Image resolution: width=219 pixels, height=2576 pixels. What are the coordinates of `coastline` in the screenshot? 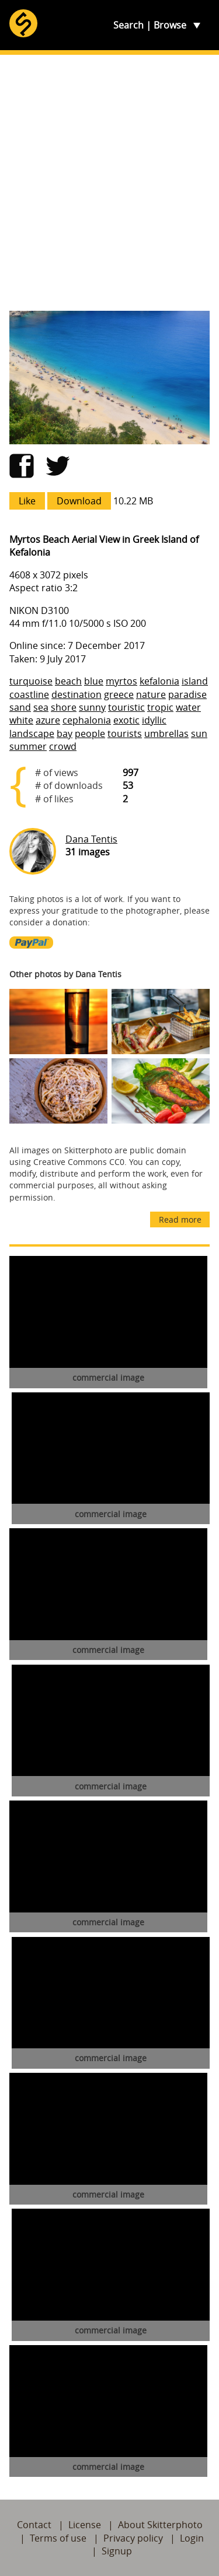 It's located at (29, 694).